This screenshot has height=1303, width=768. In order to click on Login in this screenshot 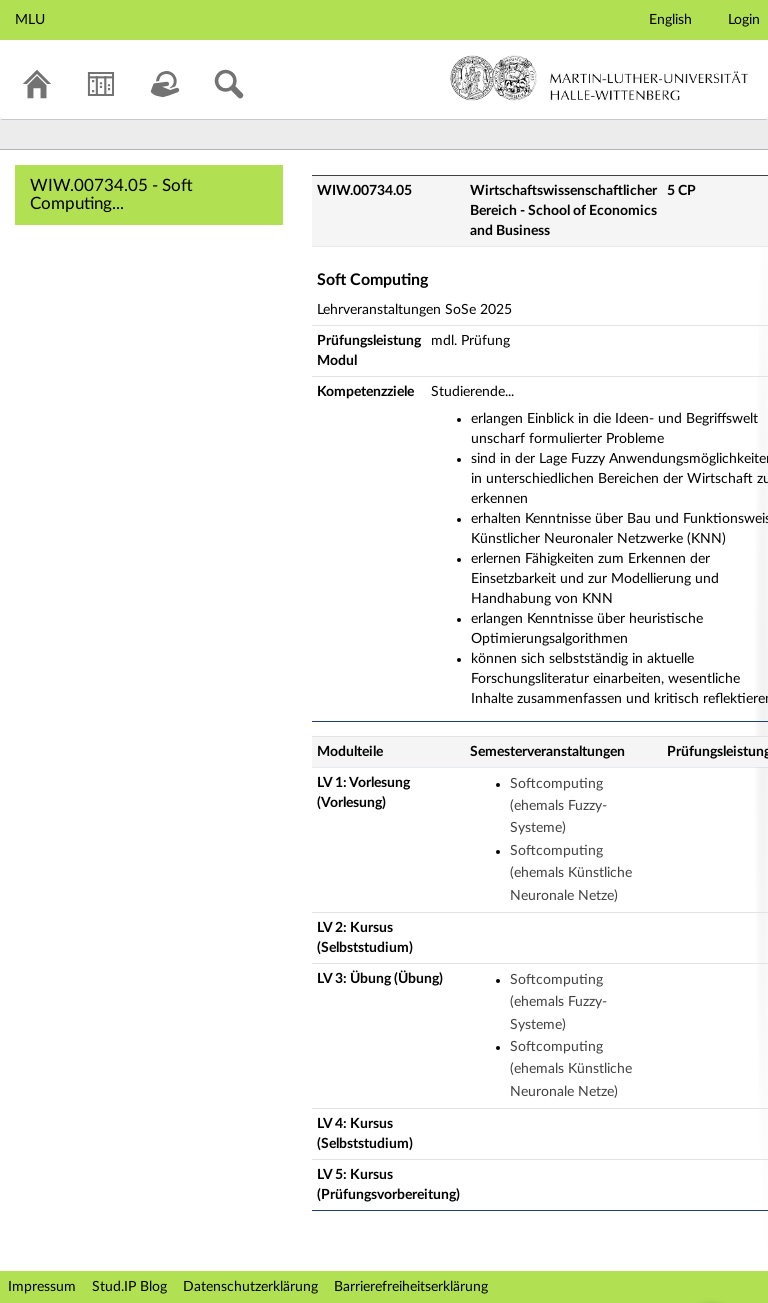, I will do `click(744, 20)`.